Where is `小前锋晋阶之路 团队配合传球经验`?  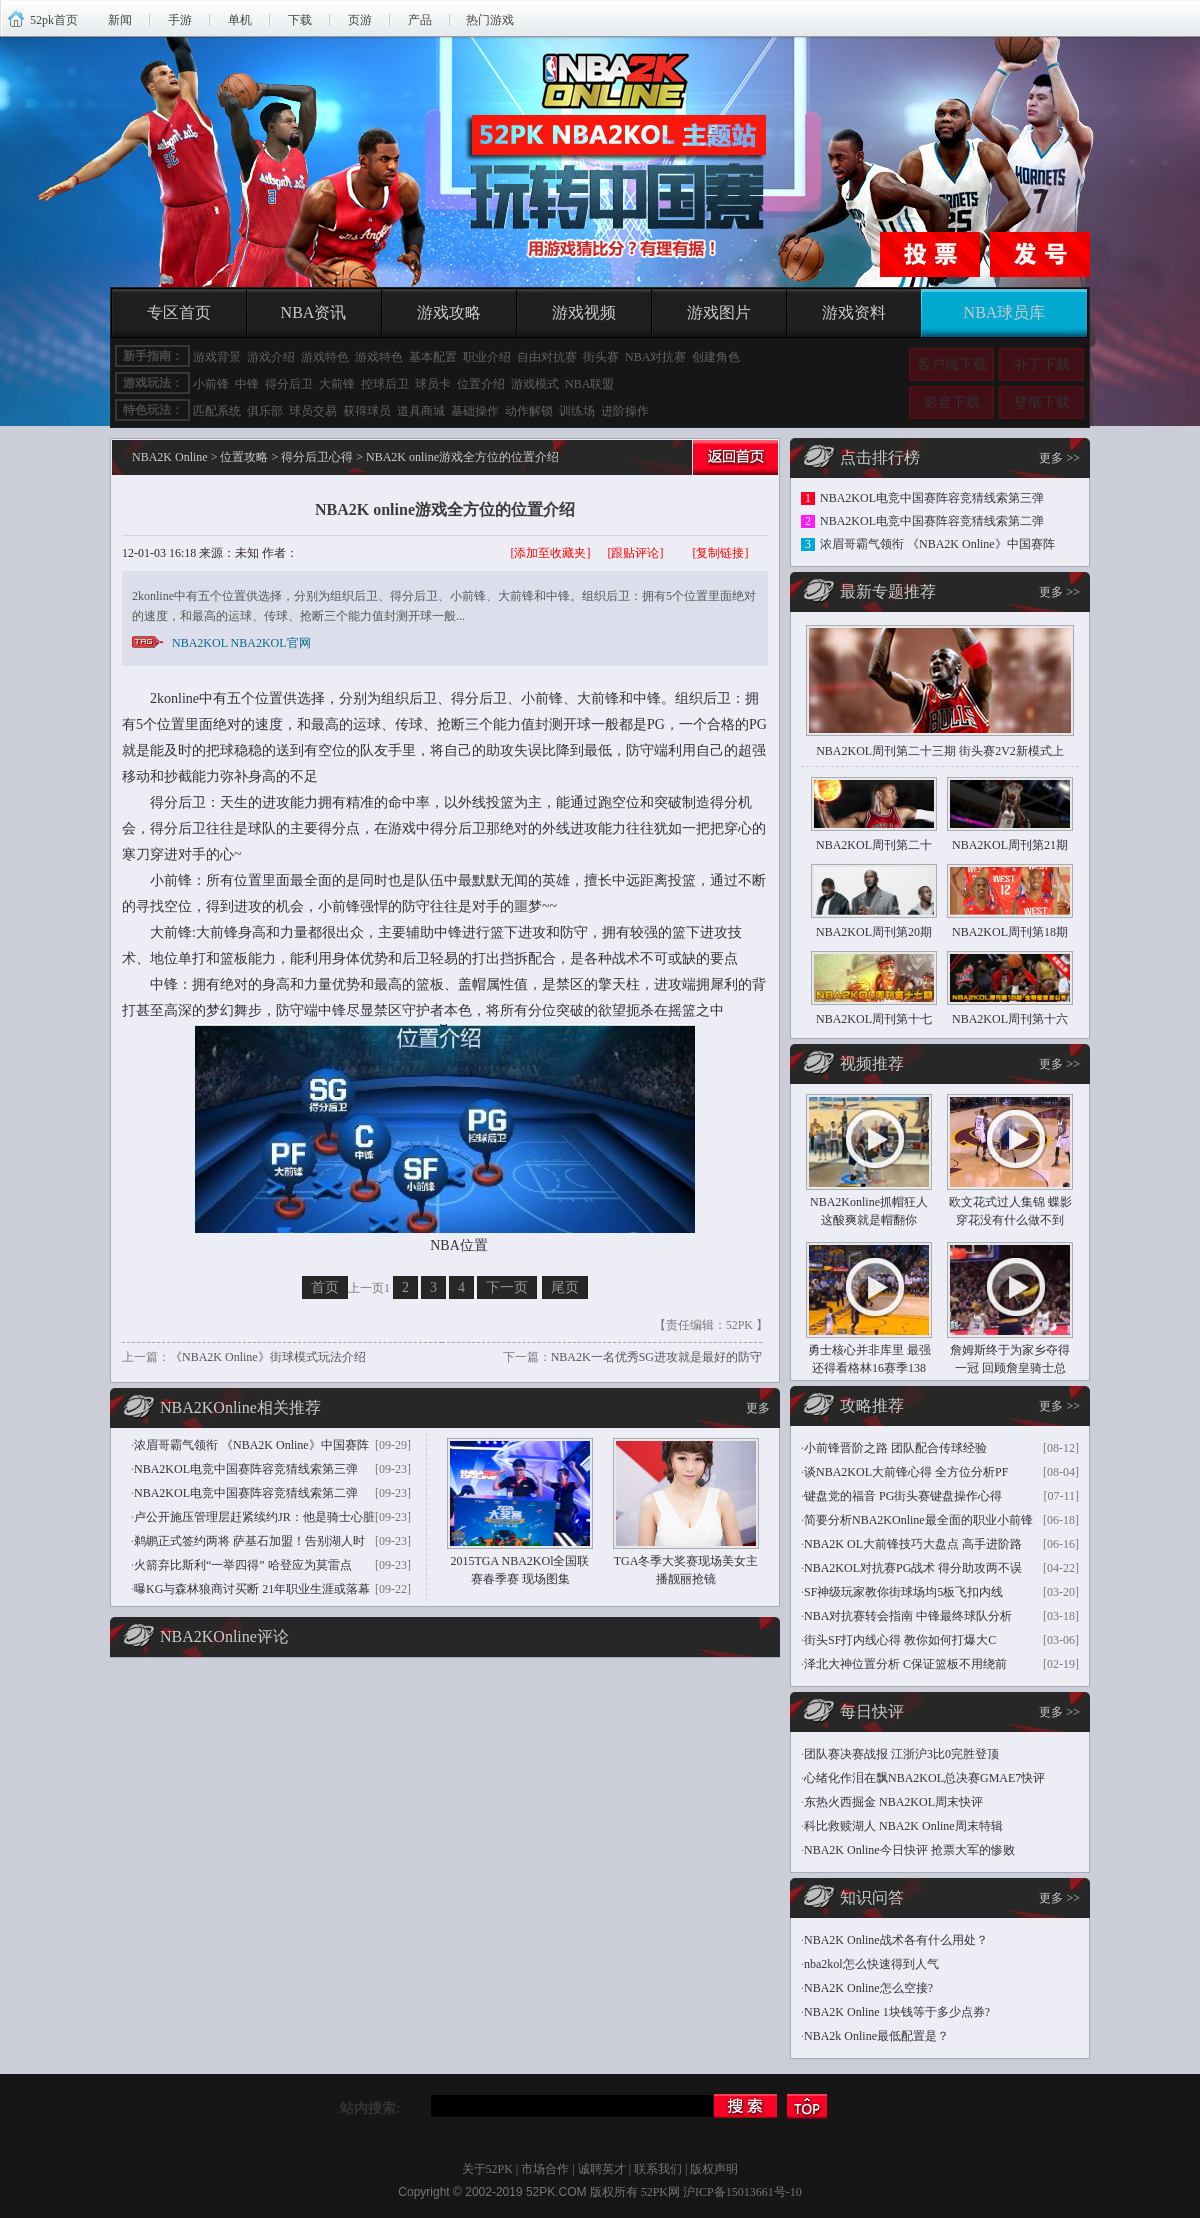
小前锋晋阶之路 团队配合传球经验 is located at coordinates (895, 1448).